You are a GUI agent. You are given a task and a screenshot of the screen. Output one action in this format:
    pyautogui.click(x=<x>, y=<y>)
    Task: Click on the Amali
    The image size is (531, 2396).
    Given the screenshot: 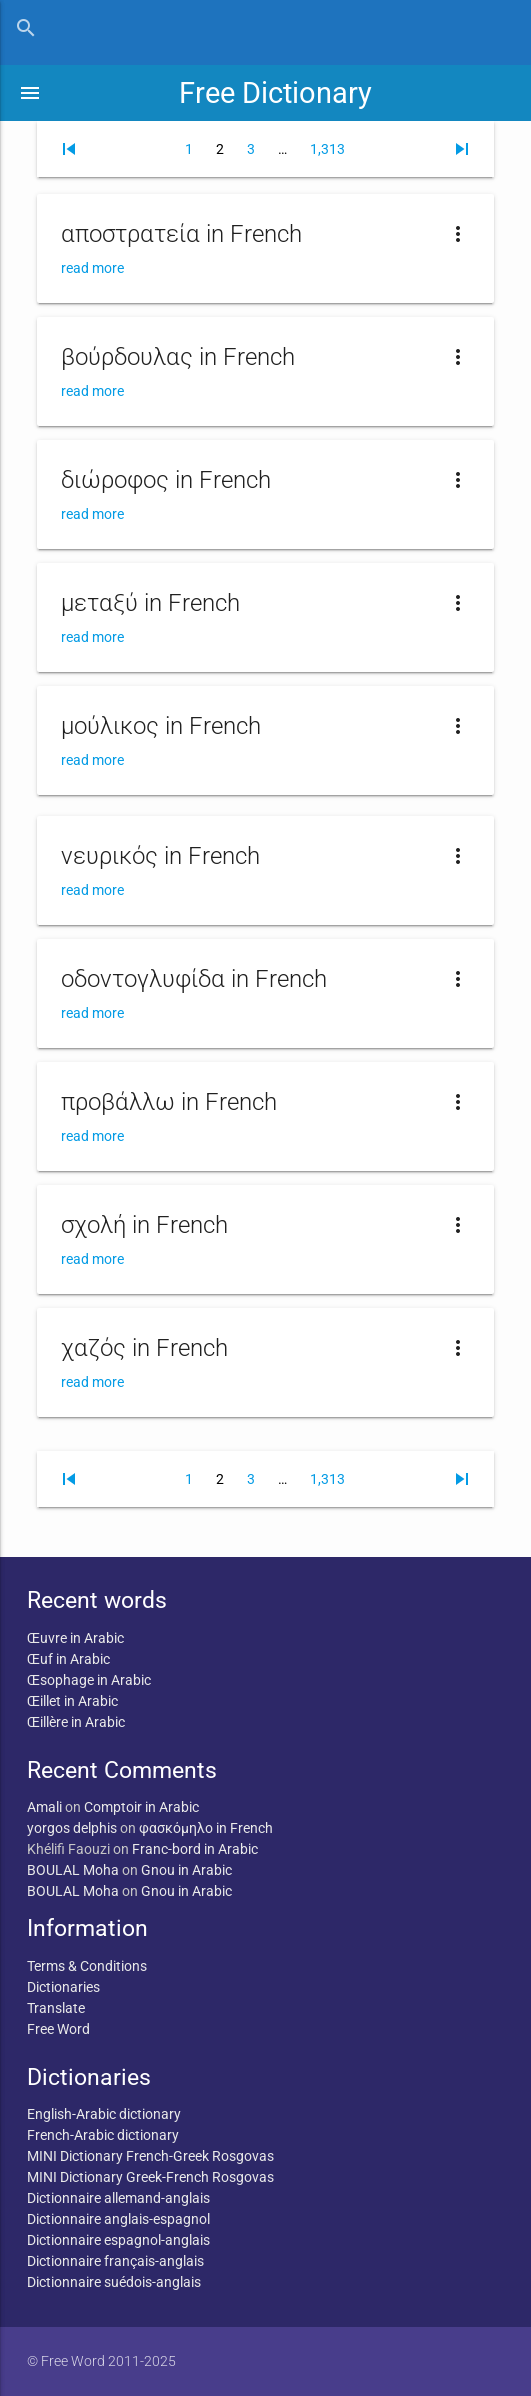 What is the action you would take?
    pyautogui.click(x=44, y=1807)
    